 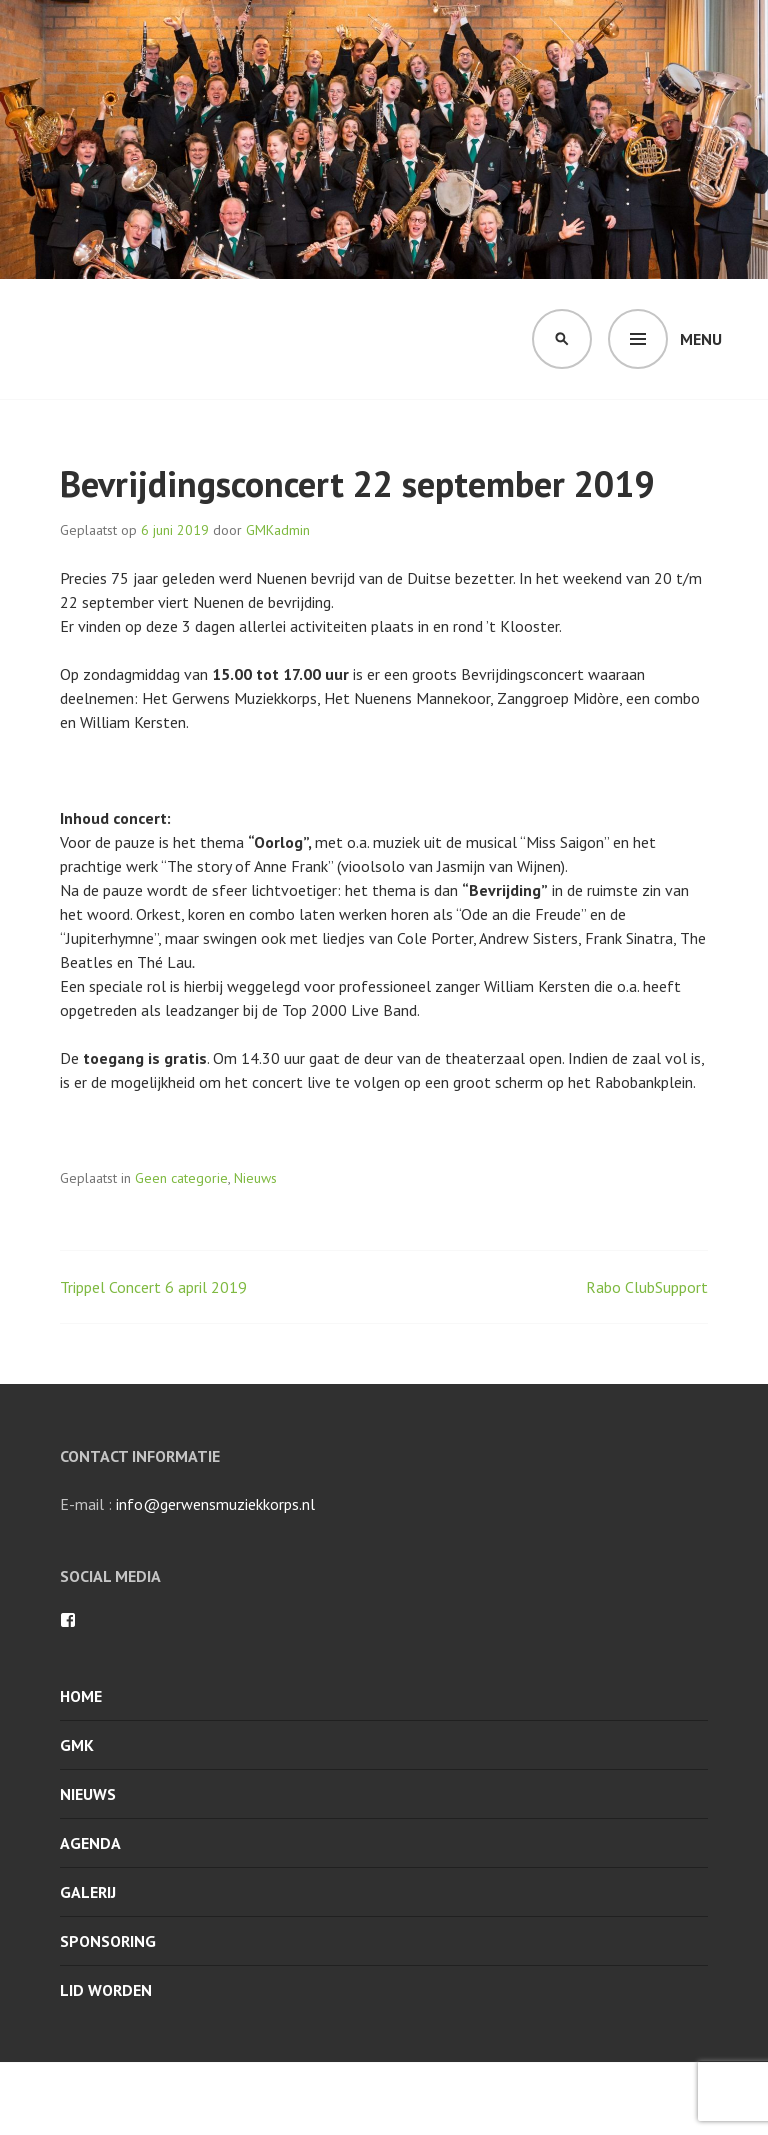 What do you see at coordinates (255, 1178) in the screenshot?
I see `Nieuws` at bounding box center [255, 1178].